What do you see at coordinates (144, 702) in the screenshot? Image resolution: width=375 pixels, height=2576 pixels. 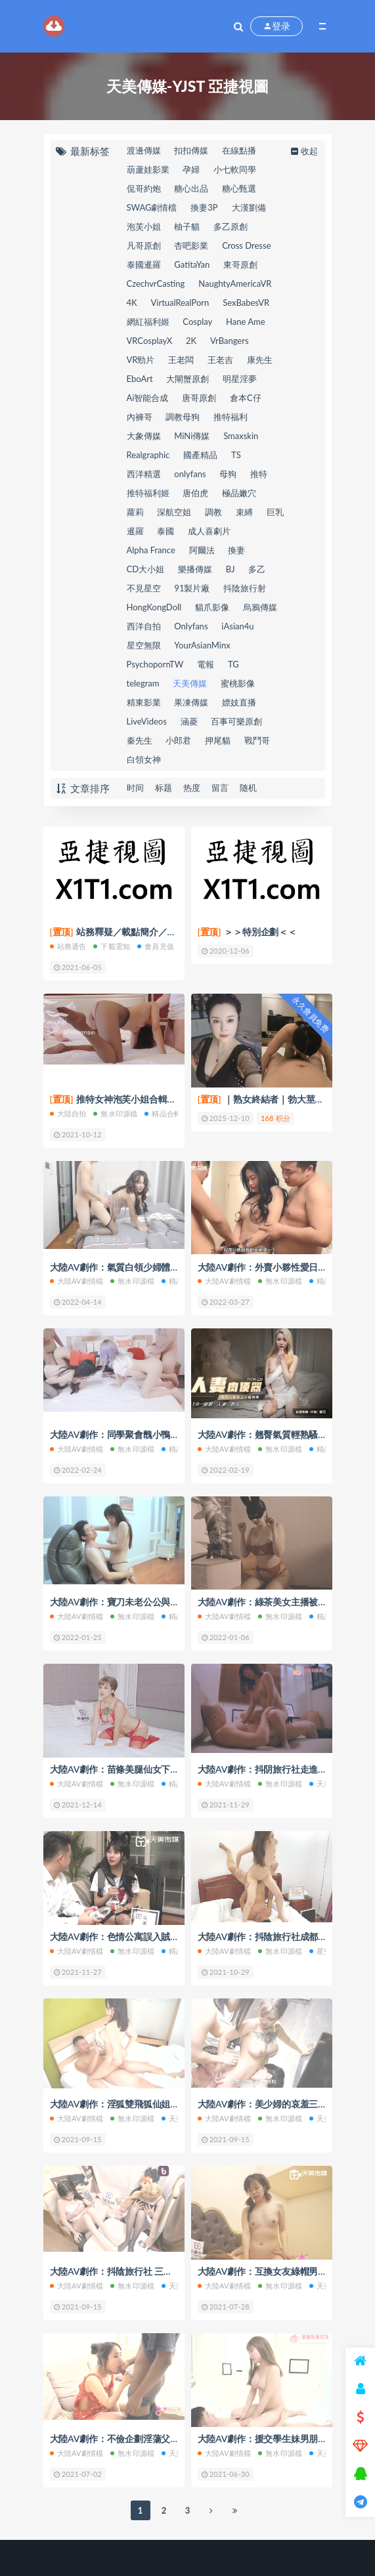 I see `精東影業` at bounding box center [144, 702].